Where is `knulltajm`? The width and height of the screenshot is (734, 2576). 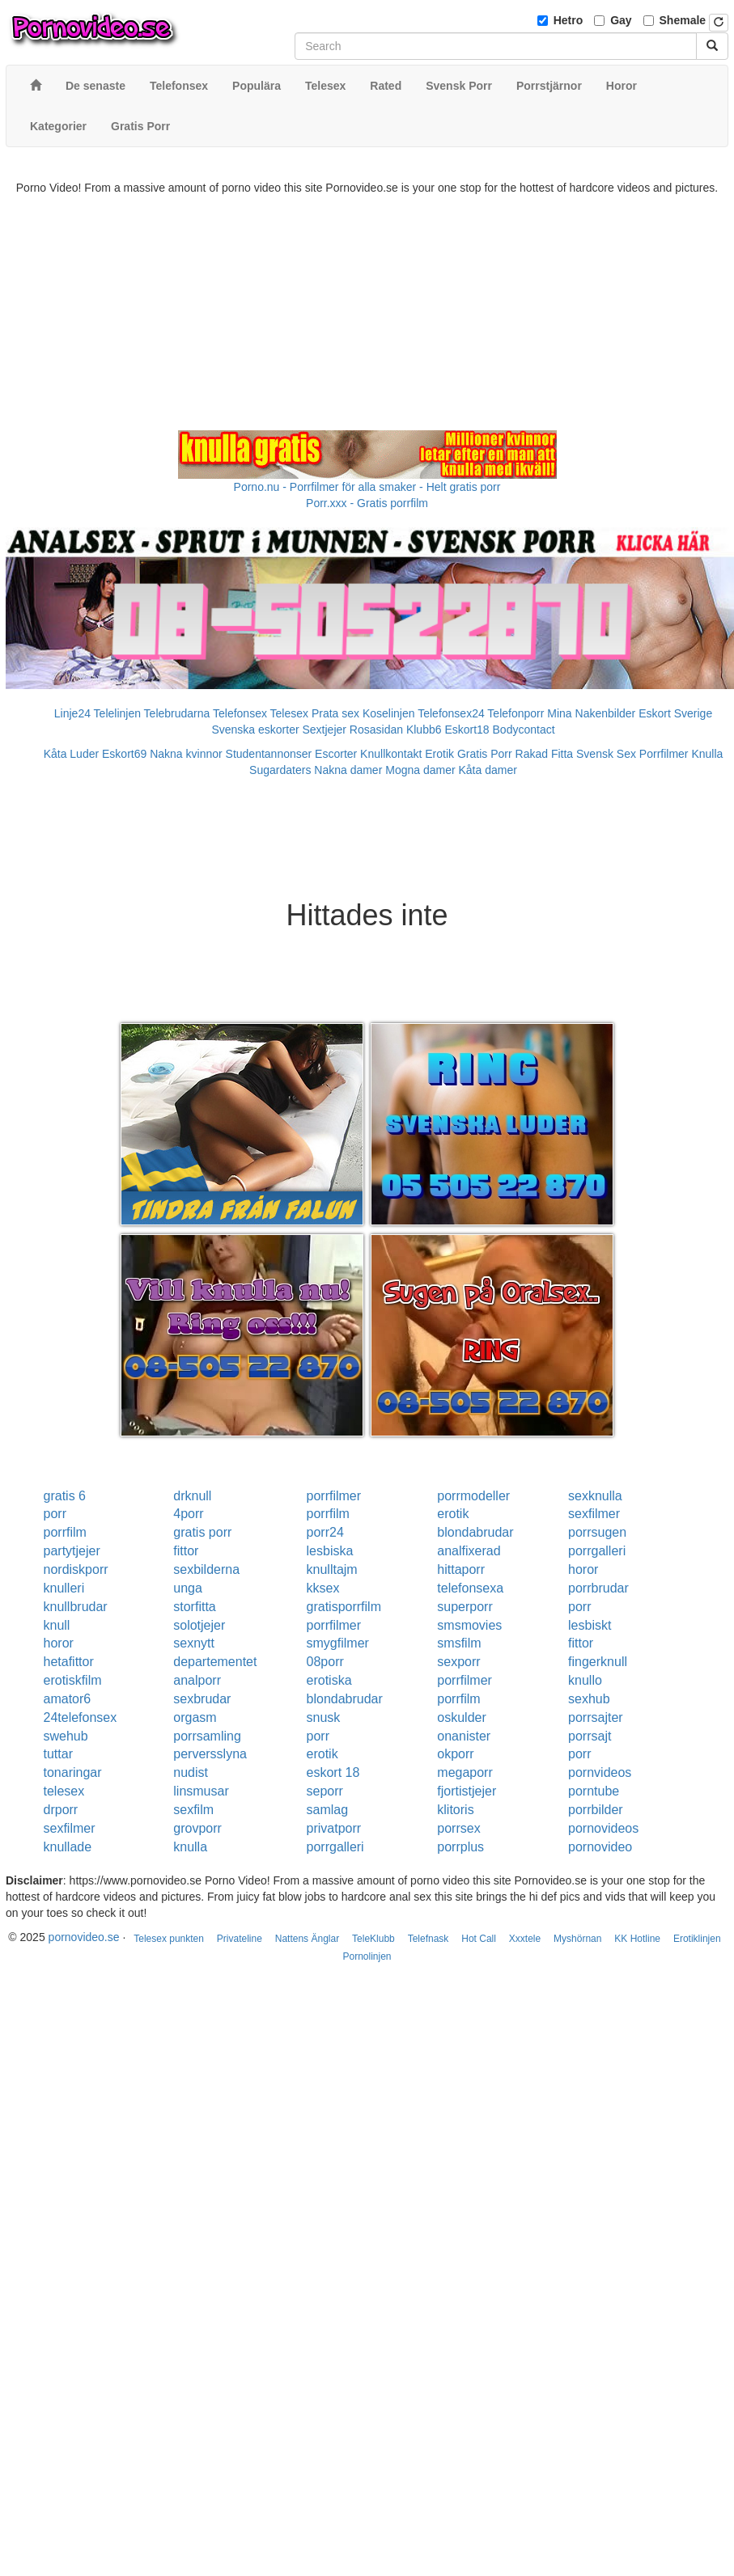
knulltajm is located at coordinates (332, 1569).